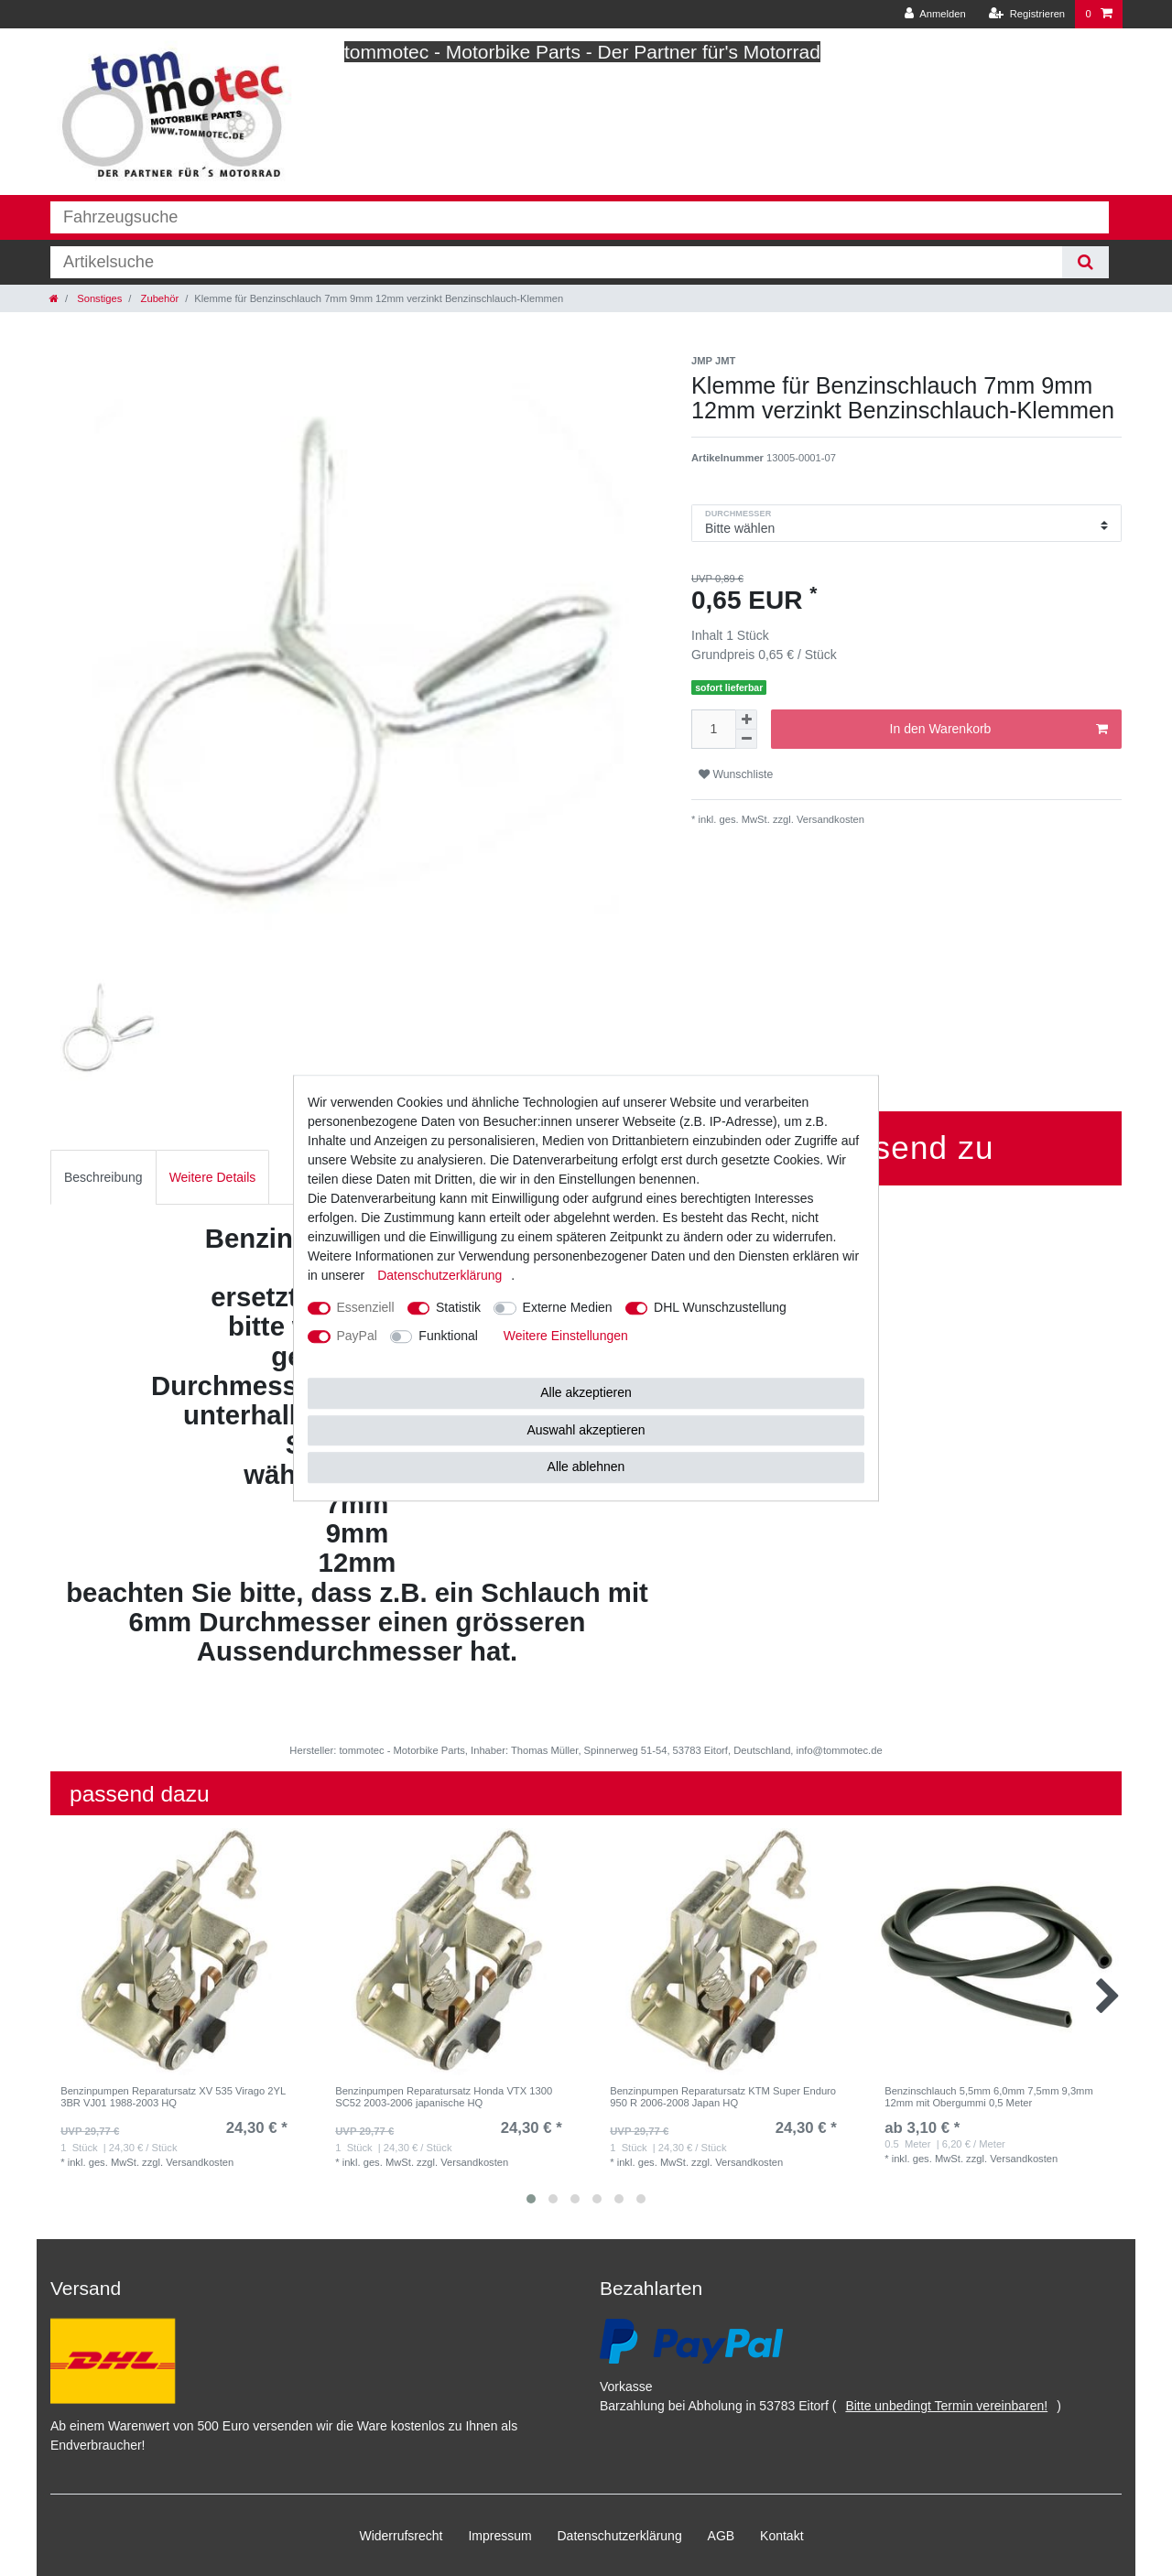 The image size is (1172, 2576). What do you see at coordinates (721, 2535) in the screenshot?
I see `AGB` at bounding box center [721, 2535].